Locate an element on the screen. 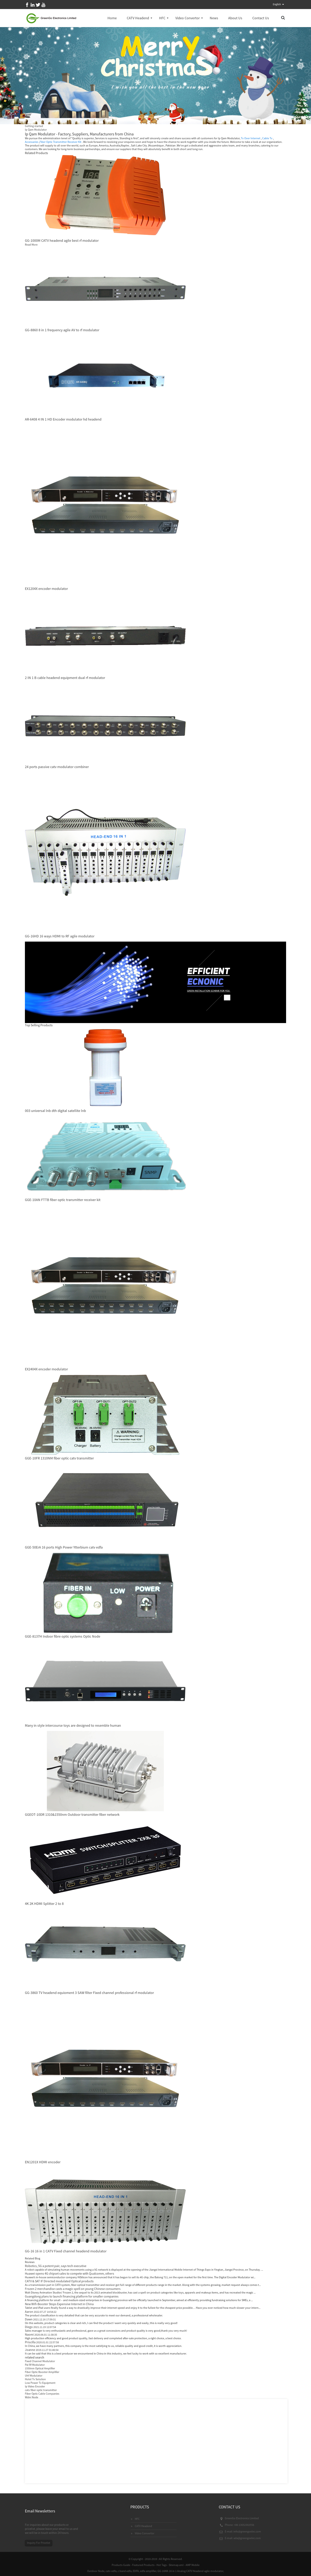 The width and height of the screenshot is (311, 2576). GGE-50ErA 16 ports High Power Ytterbium catv edfa is located at coordinates (64, 1547).